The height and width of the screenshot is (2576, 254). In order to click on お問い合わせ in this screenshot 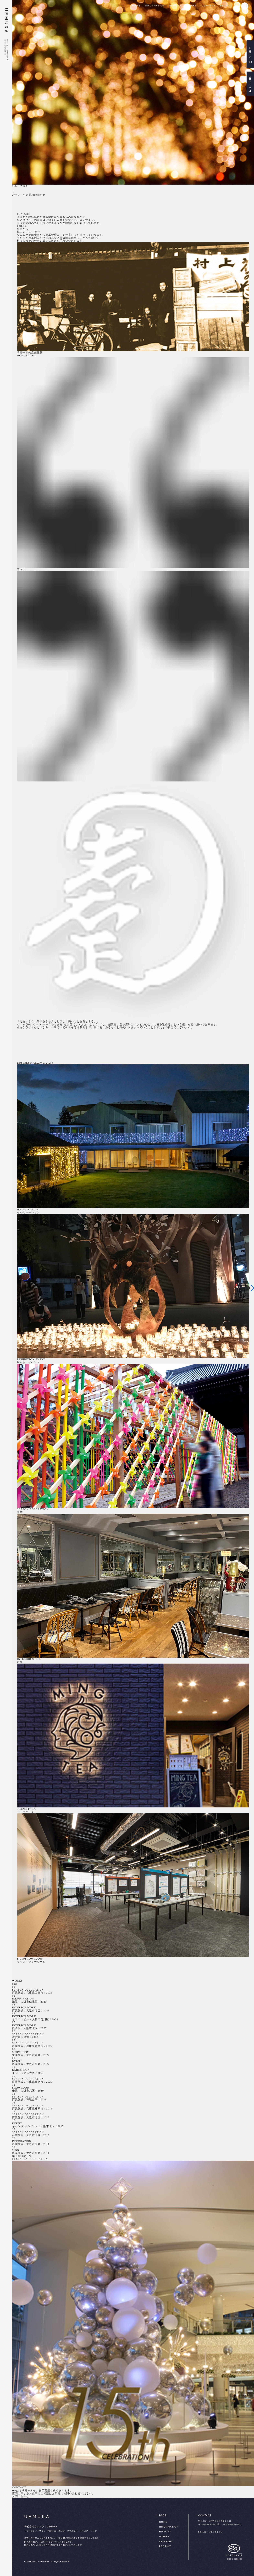, I will do `click(20, 2496)`.